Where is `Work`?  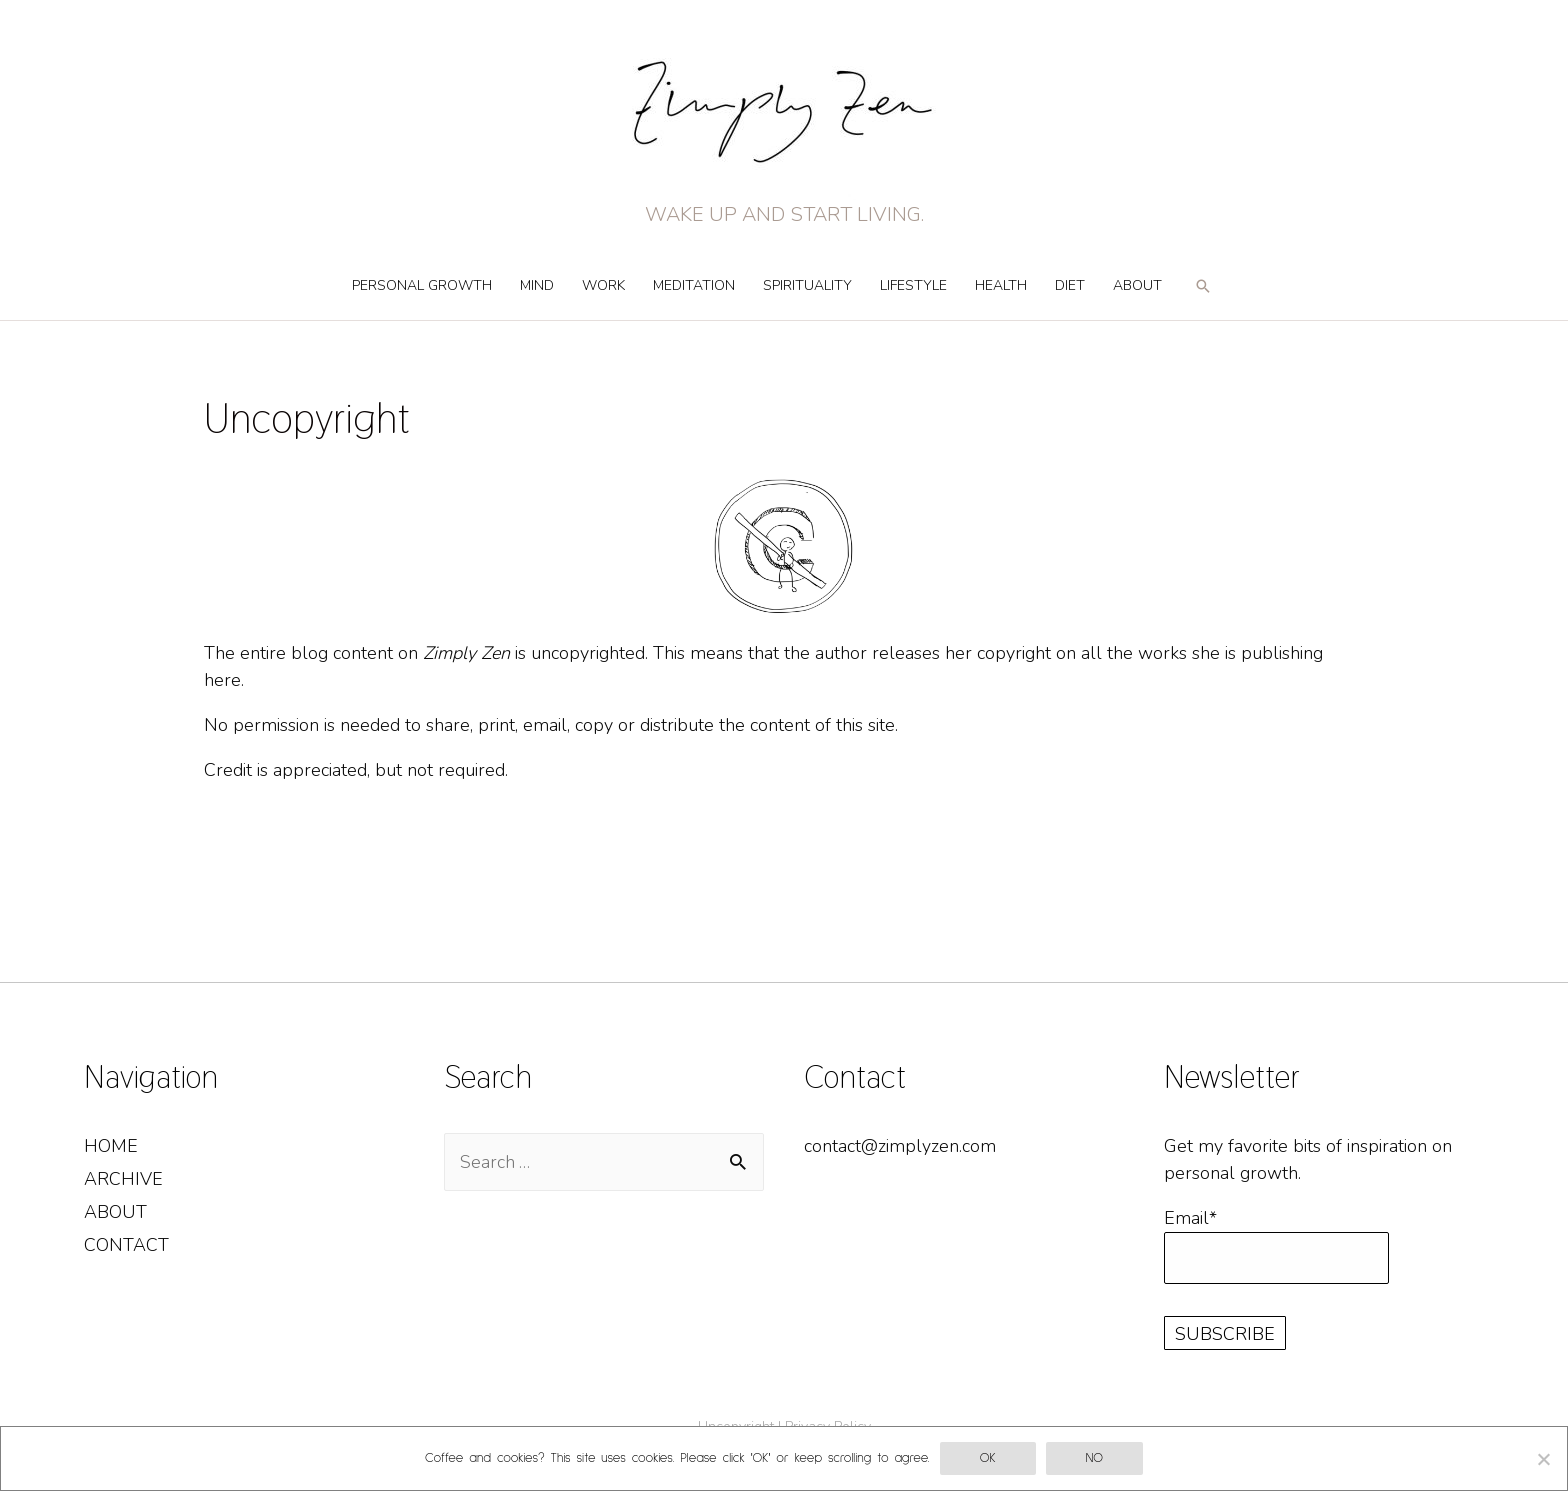 Work is located at coordinates (603, 285).